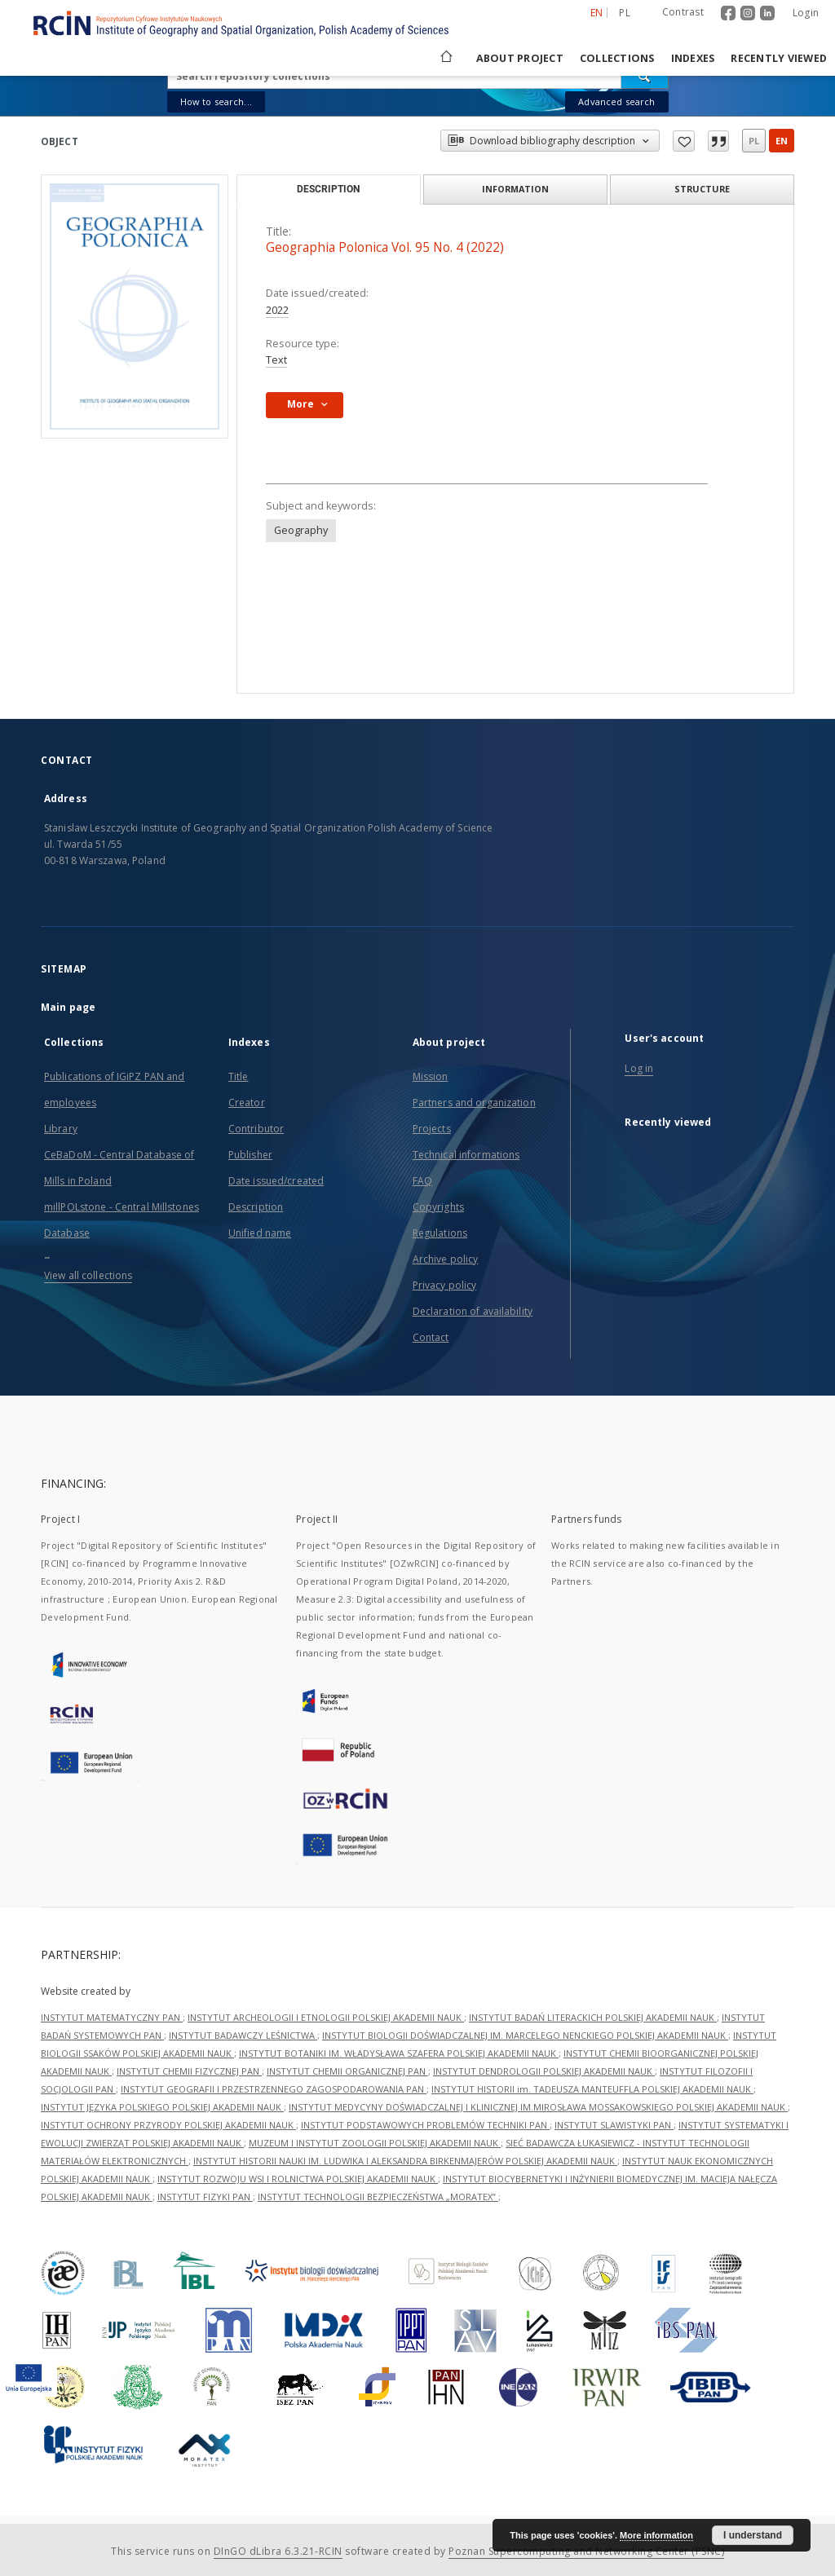 This screenshot has width=835, height=2576. I want to click on INSTYTUT HISTORII im. TADEUSZA MANTEUFFLA POLSKIEJ AKADEMII NAUK, so click(592, 2089).